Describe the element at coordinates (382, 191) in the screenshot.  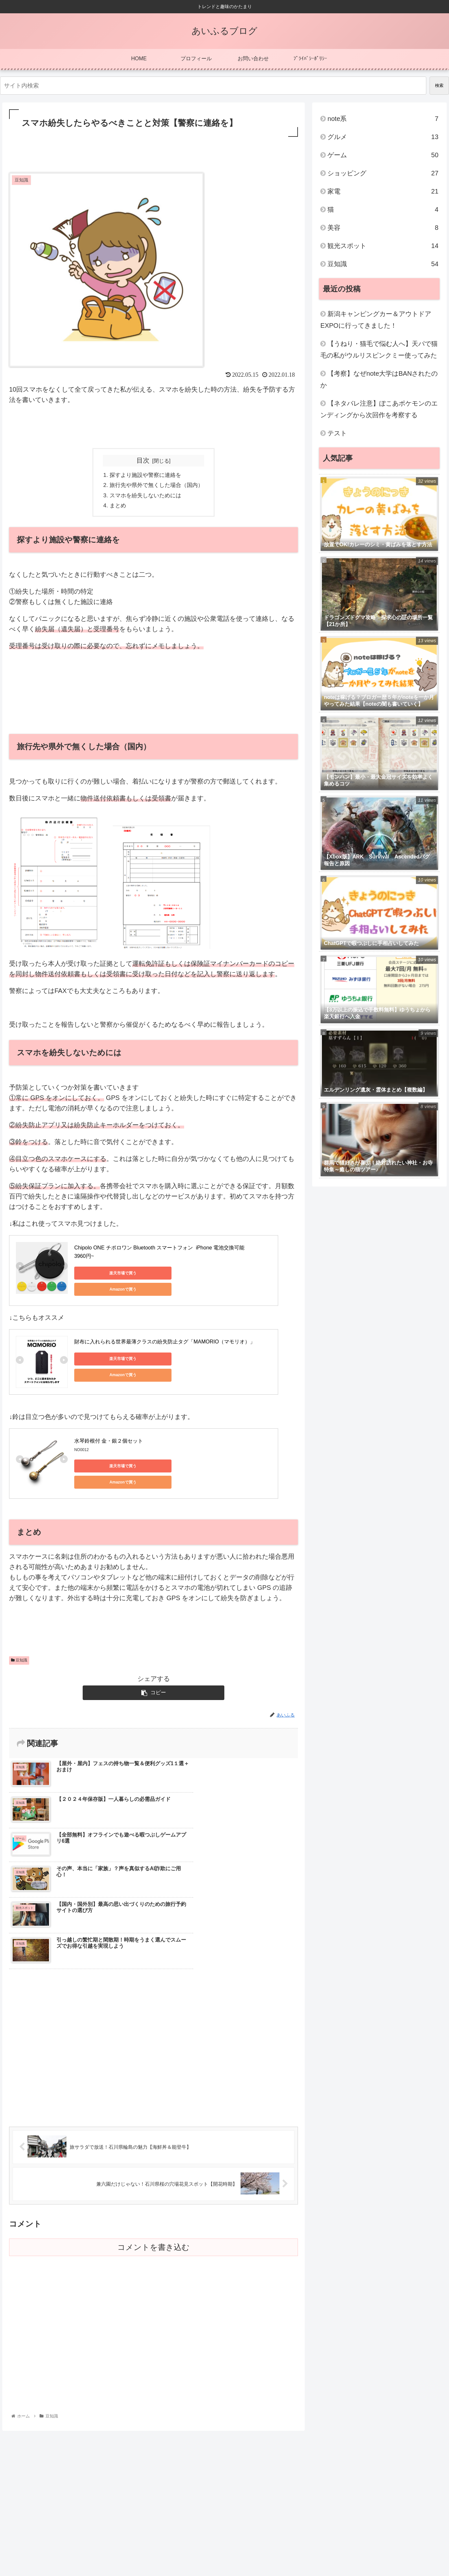
I see `家電` at that location.